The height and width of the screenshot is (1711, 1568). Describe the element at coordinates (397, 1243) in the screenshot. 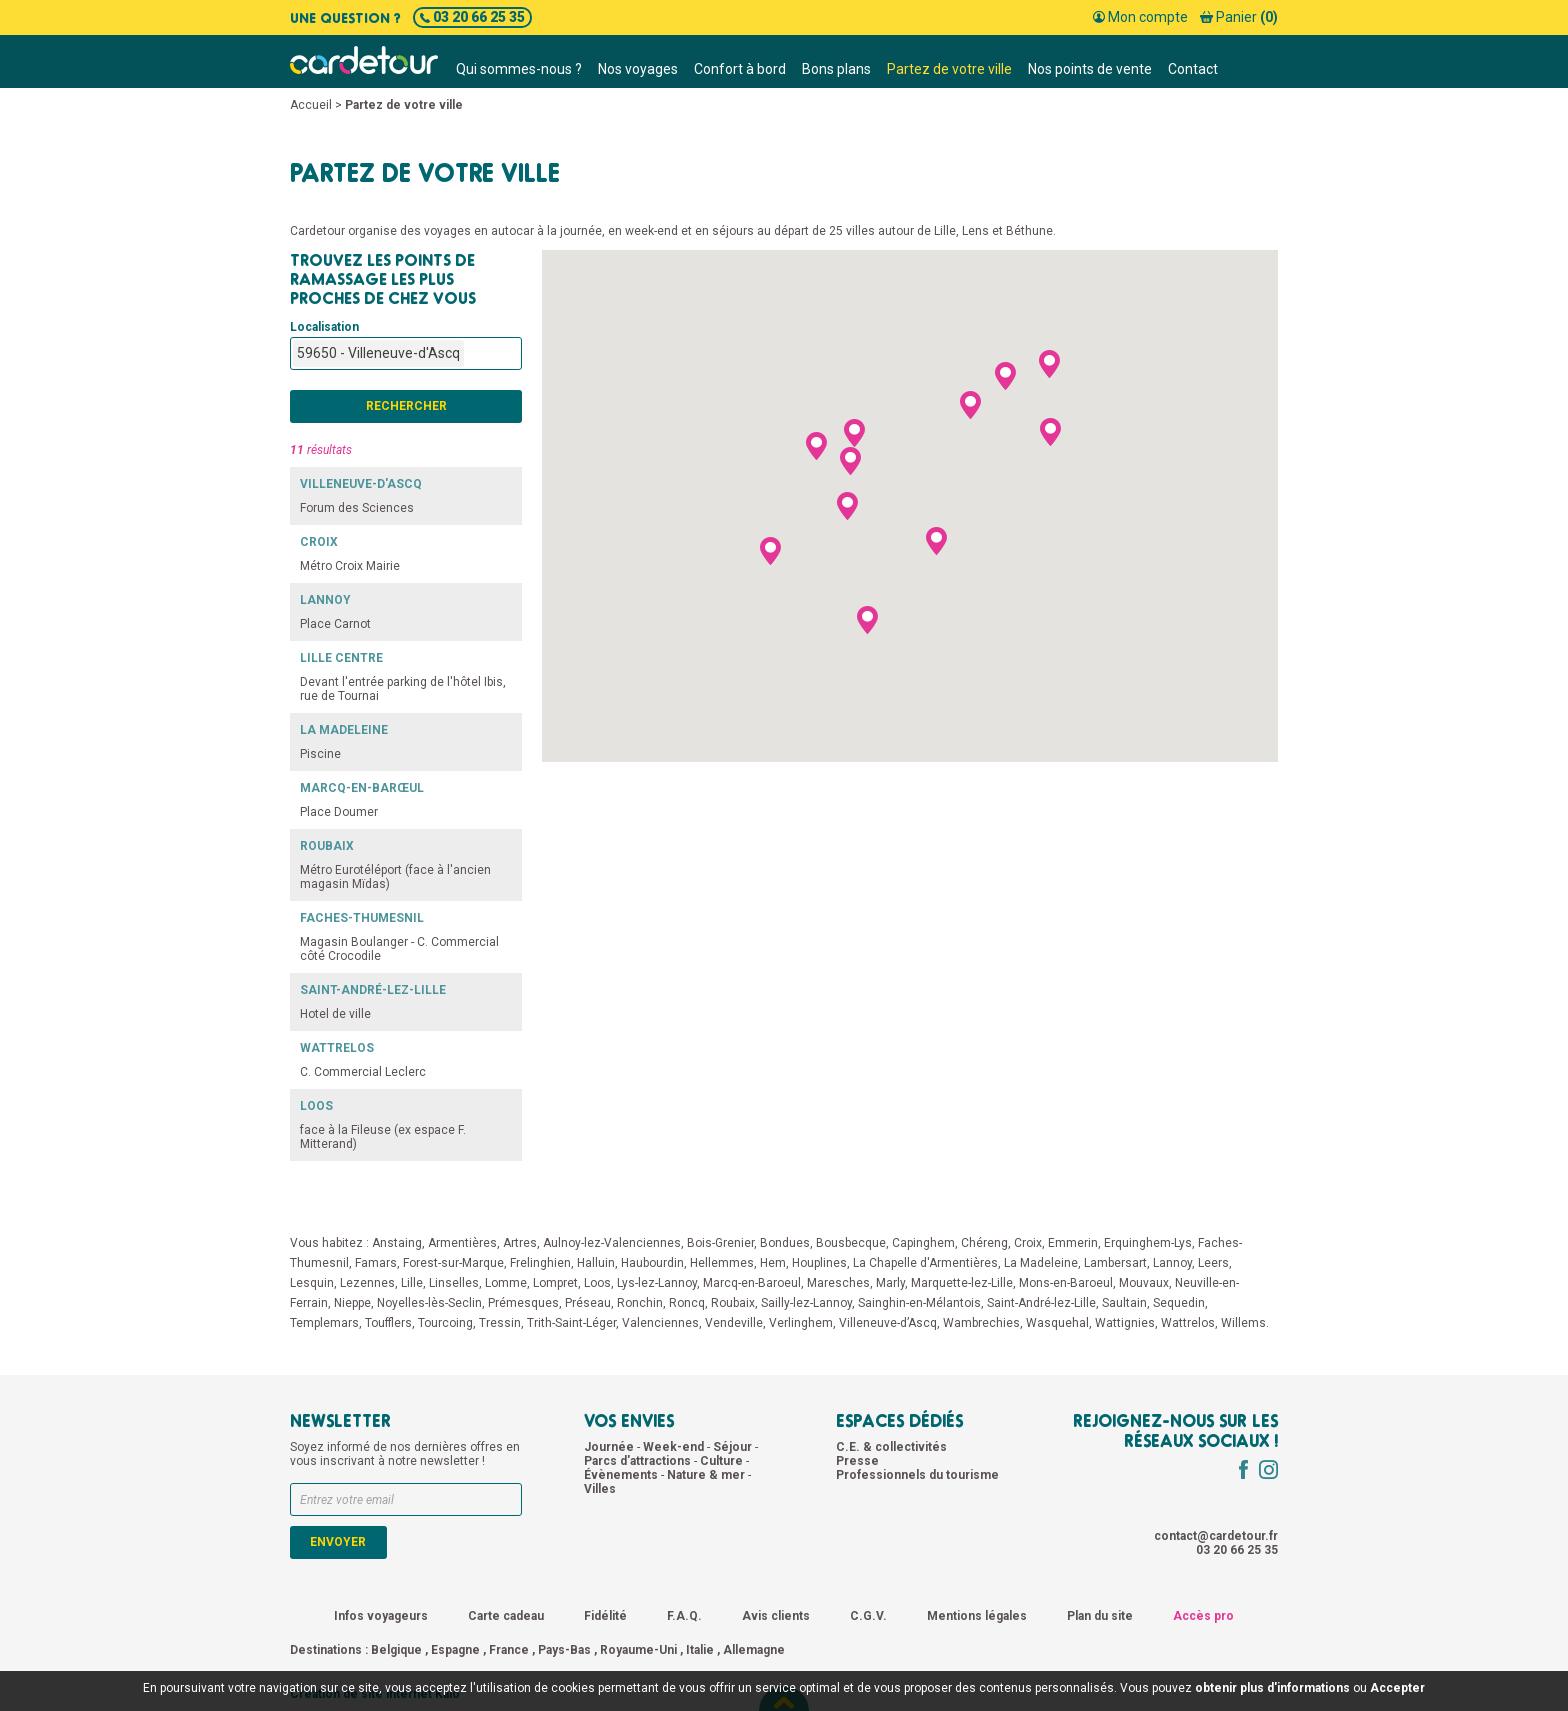

I see `Anstaing` at that location.